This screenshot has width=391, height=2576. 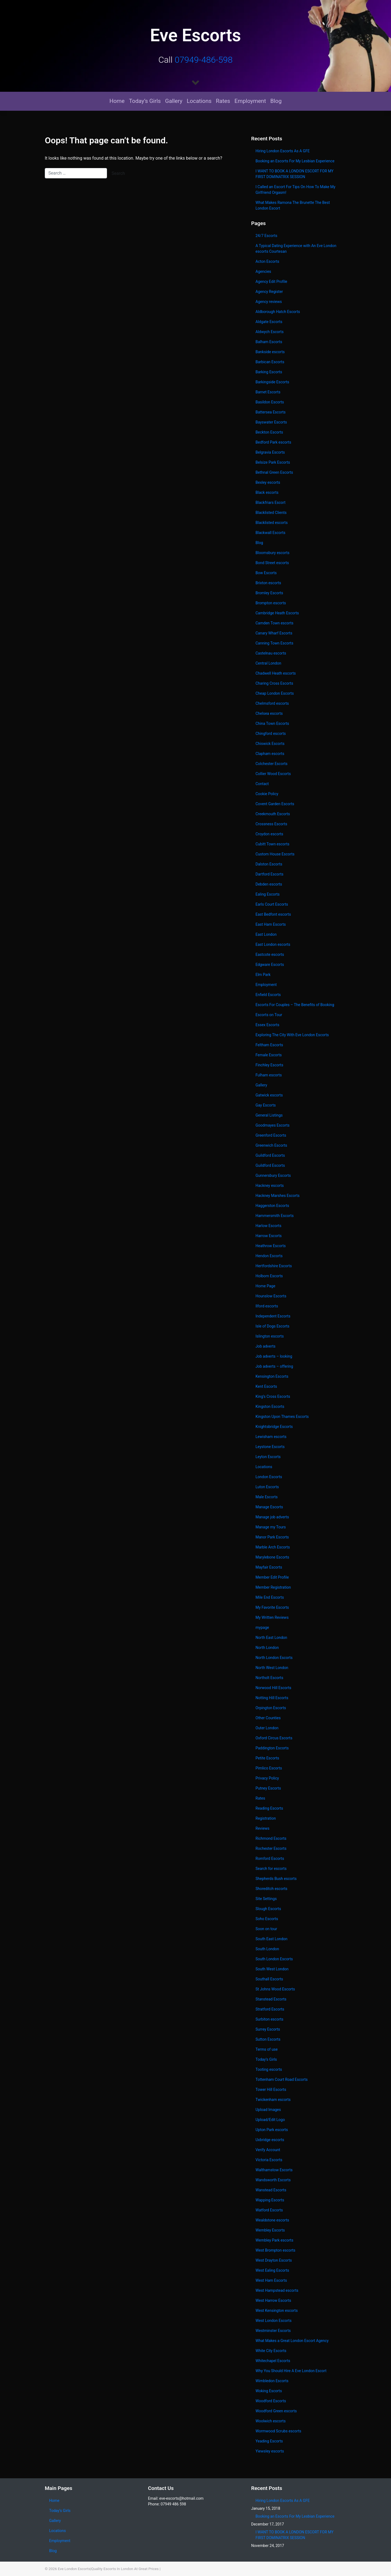 What do you see at coordinates (272, 1557) in the screenshot?
I see `Marylebone Escorts` at bounding box center [272, 1557].